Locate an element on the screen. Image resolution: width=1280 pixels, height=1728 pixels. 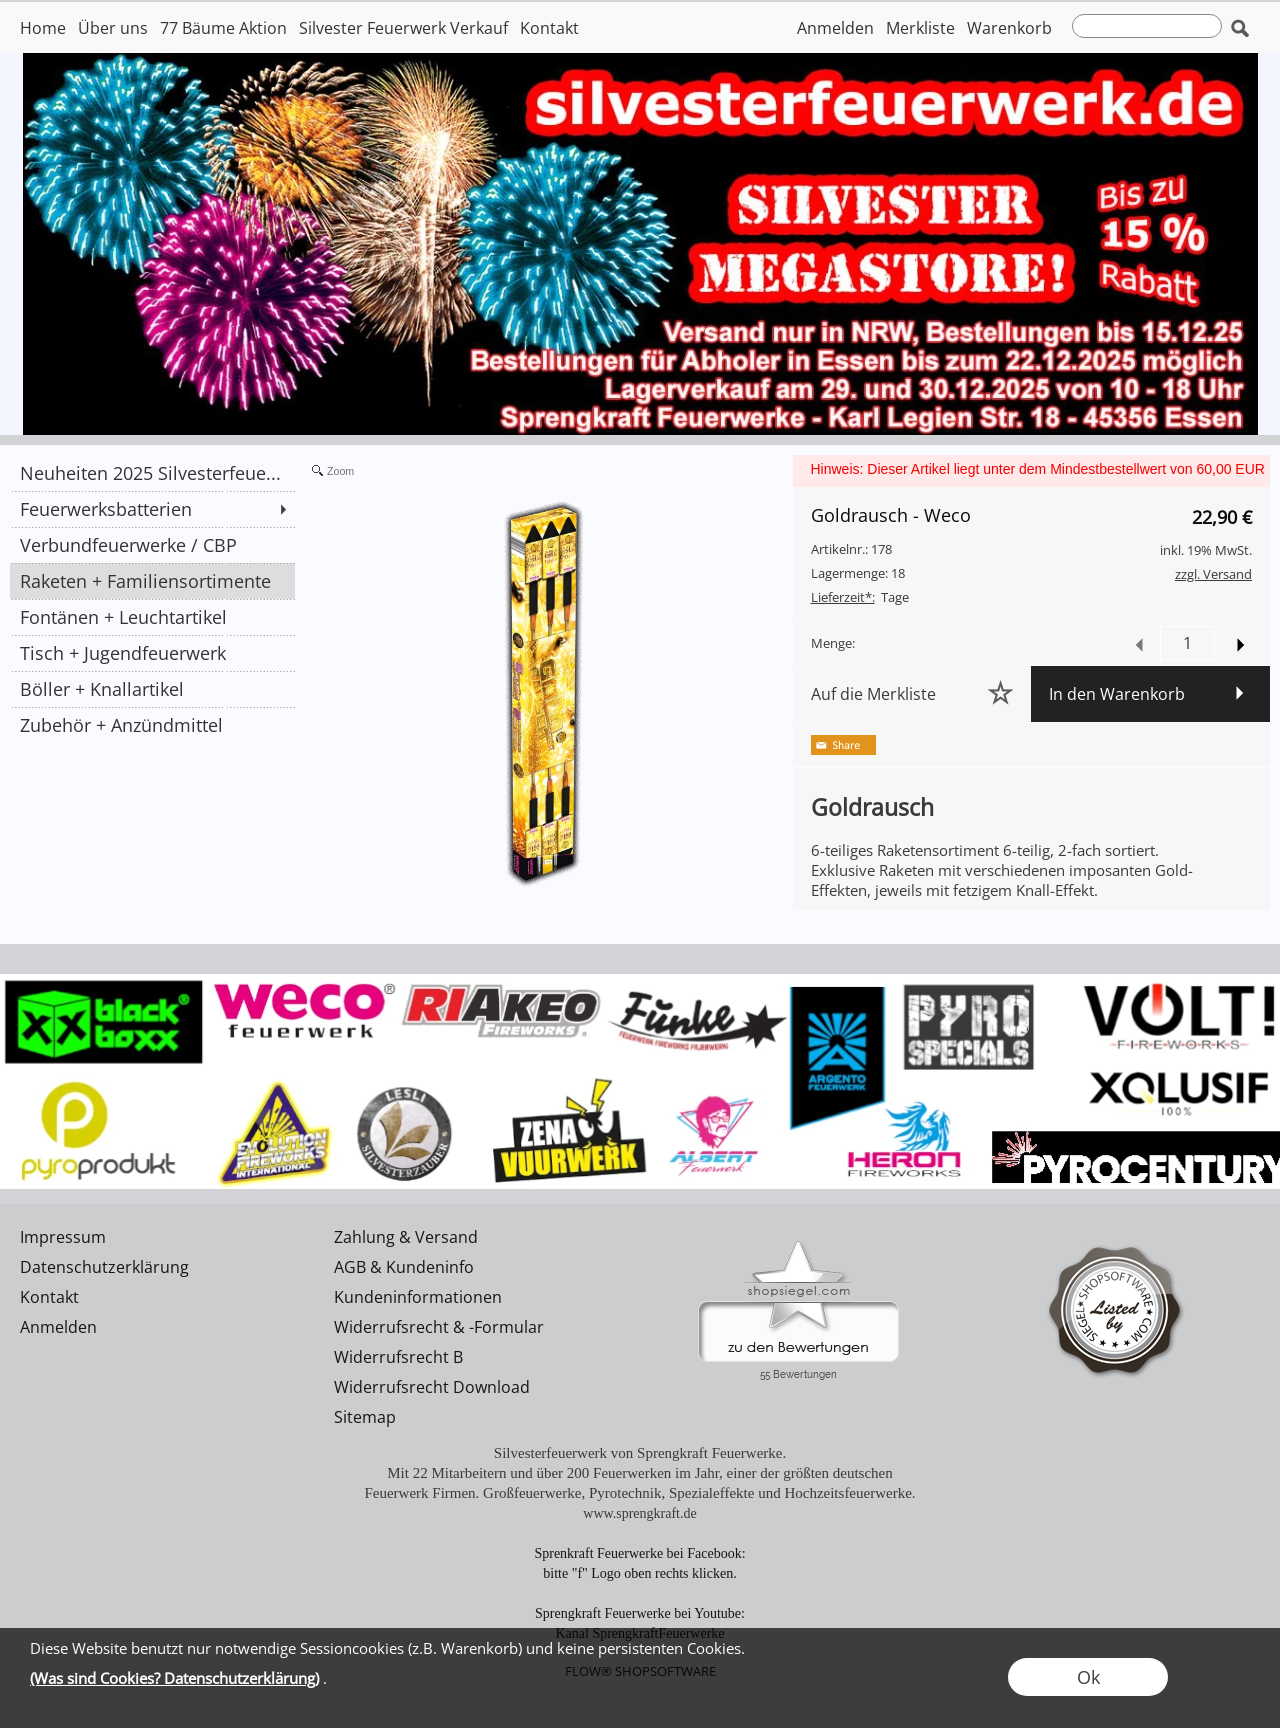
Impressum is located at coordinates (63, 1237).